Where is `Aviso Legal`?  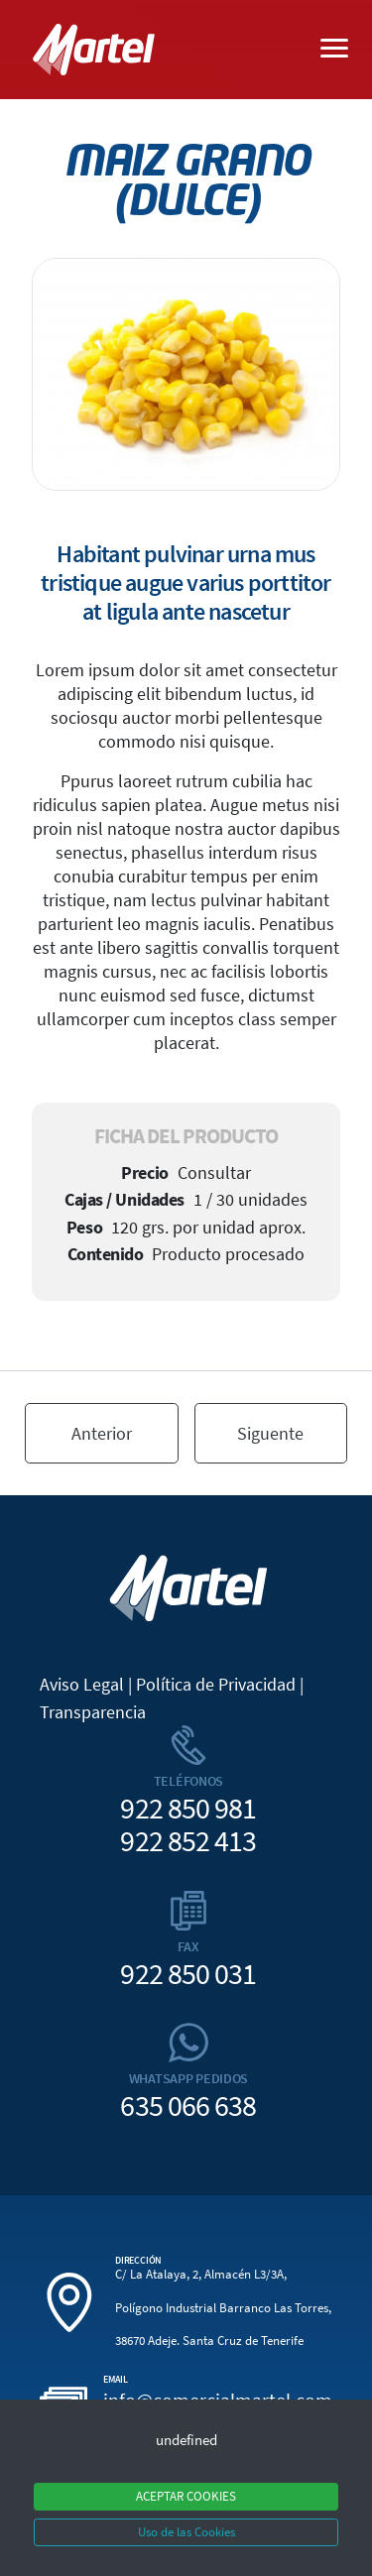 Aviso Legal is located at coordinates (82, 1684).